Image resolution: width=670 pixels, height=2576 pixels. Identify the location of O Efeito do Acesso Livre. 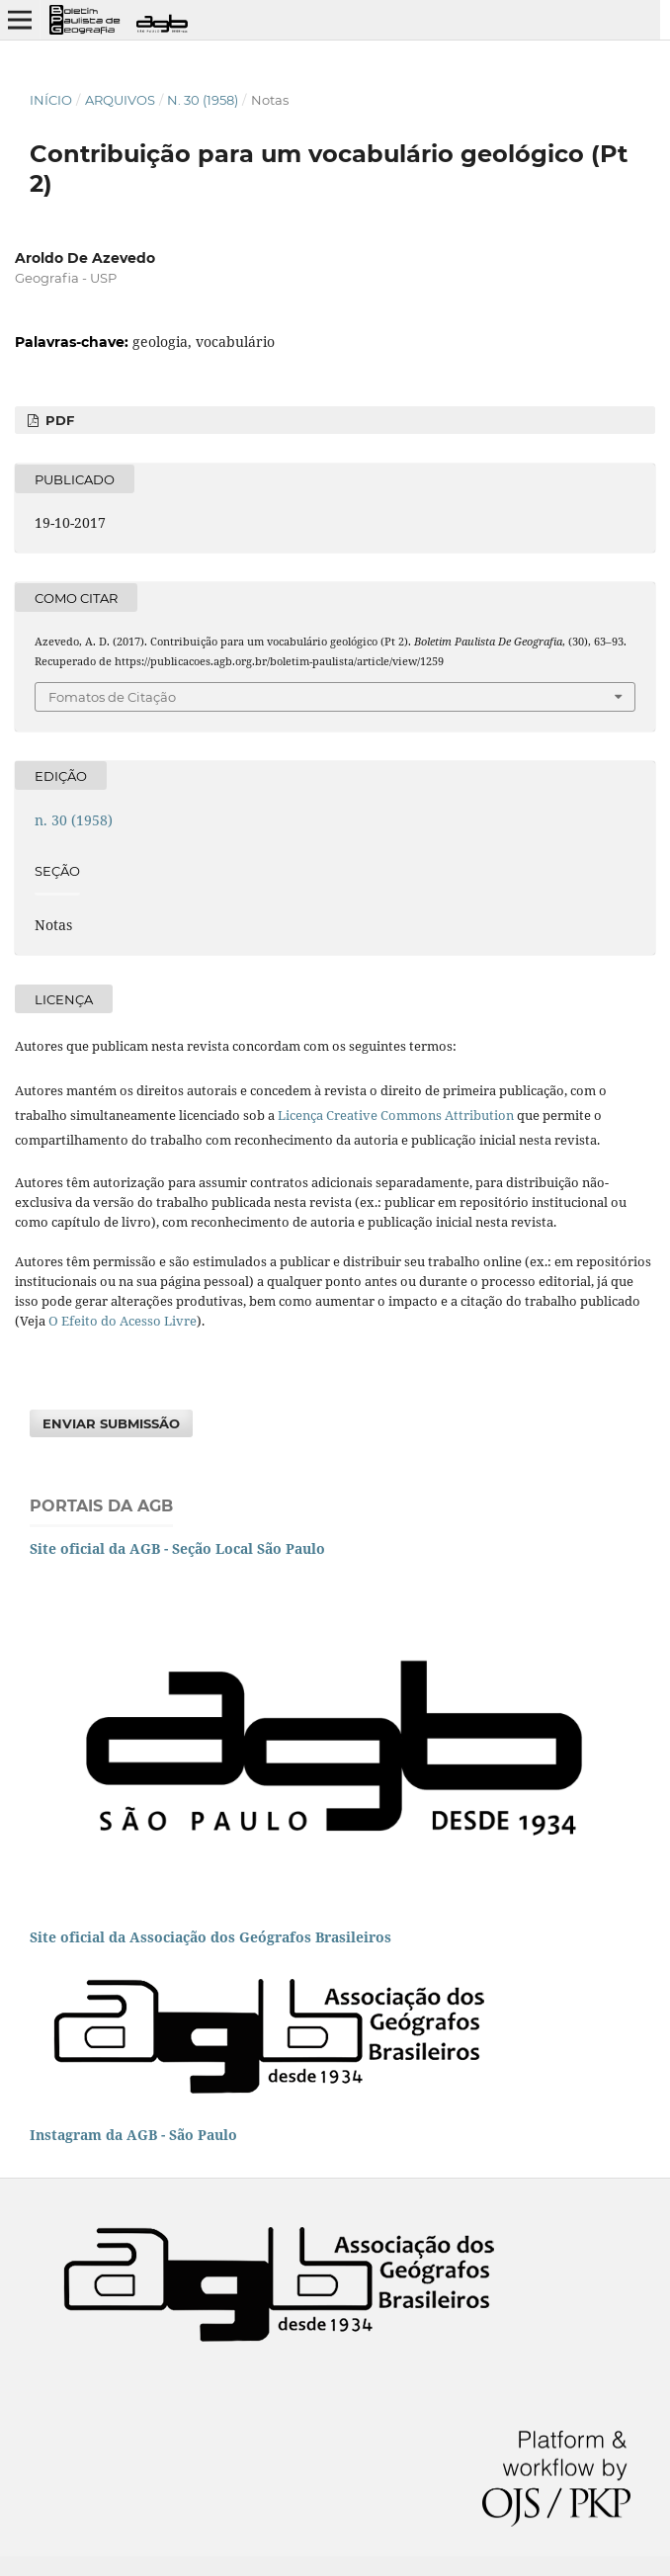
(122, 1321).